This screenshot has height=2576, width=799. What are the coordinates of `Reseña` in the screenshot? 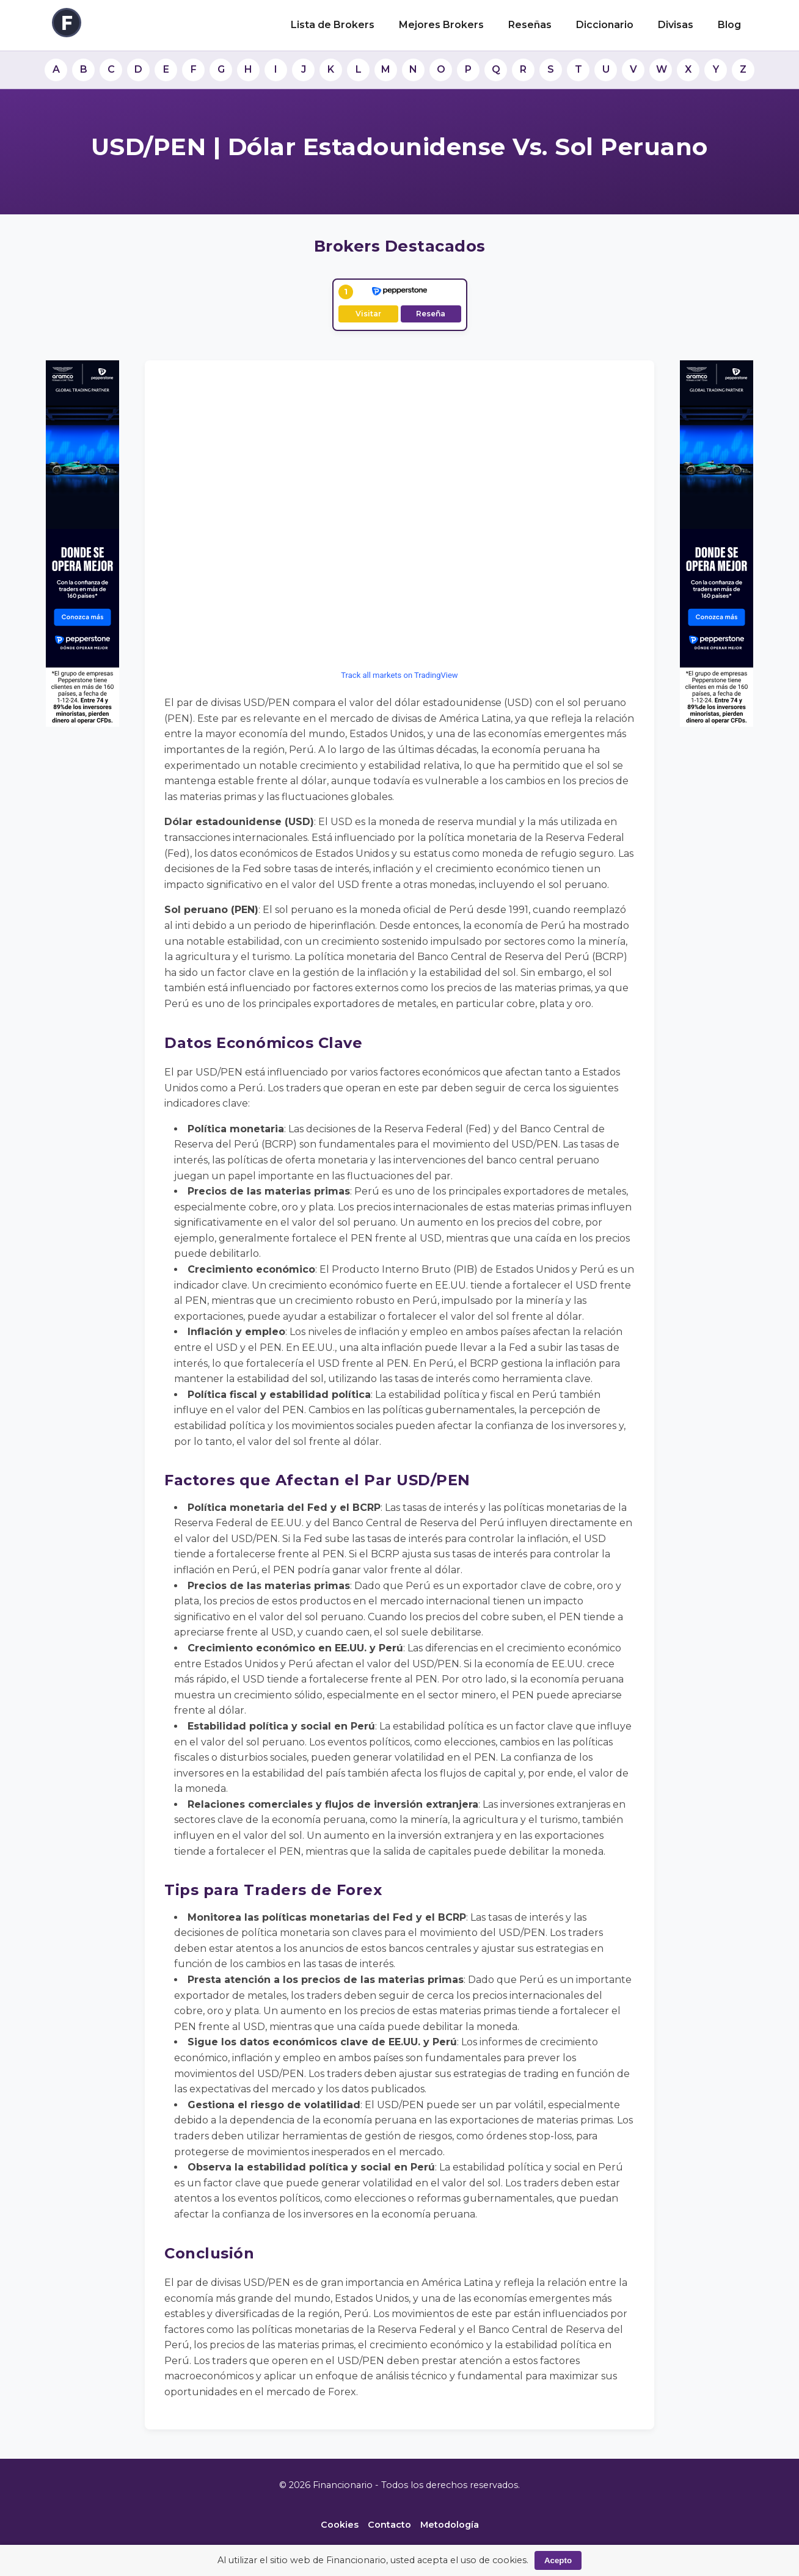 It's located at (430, 313).